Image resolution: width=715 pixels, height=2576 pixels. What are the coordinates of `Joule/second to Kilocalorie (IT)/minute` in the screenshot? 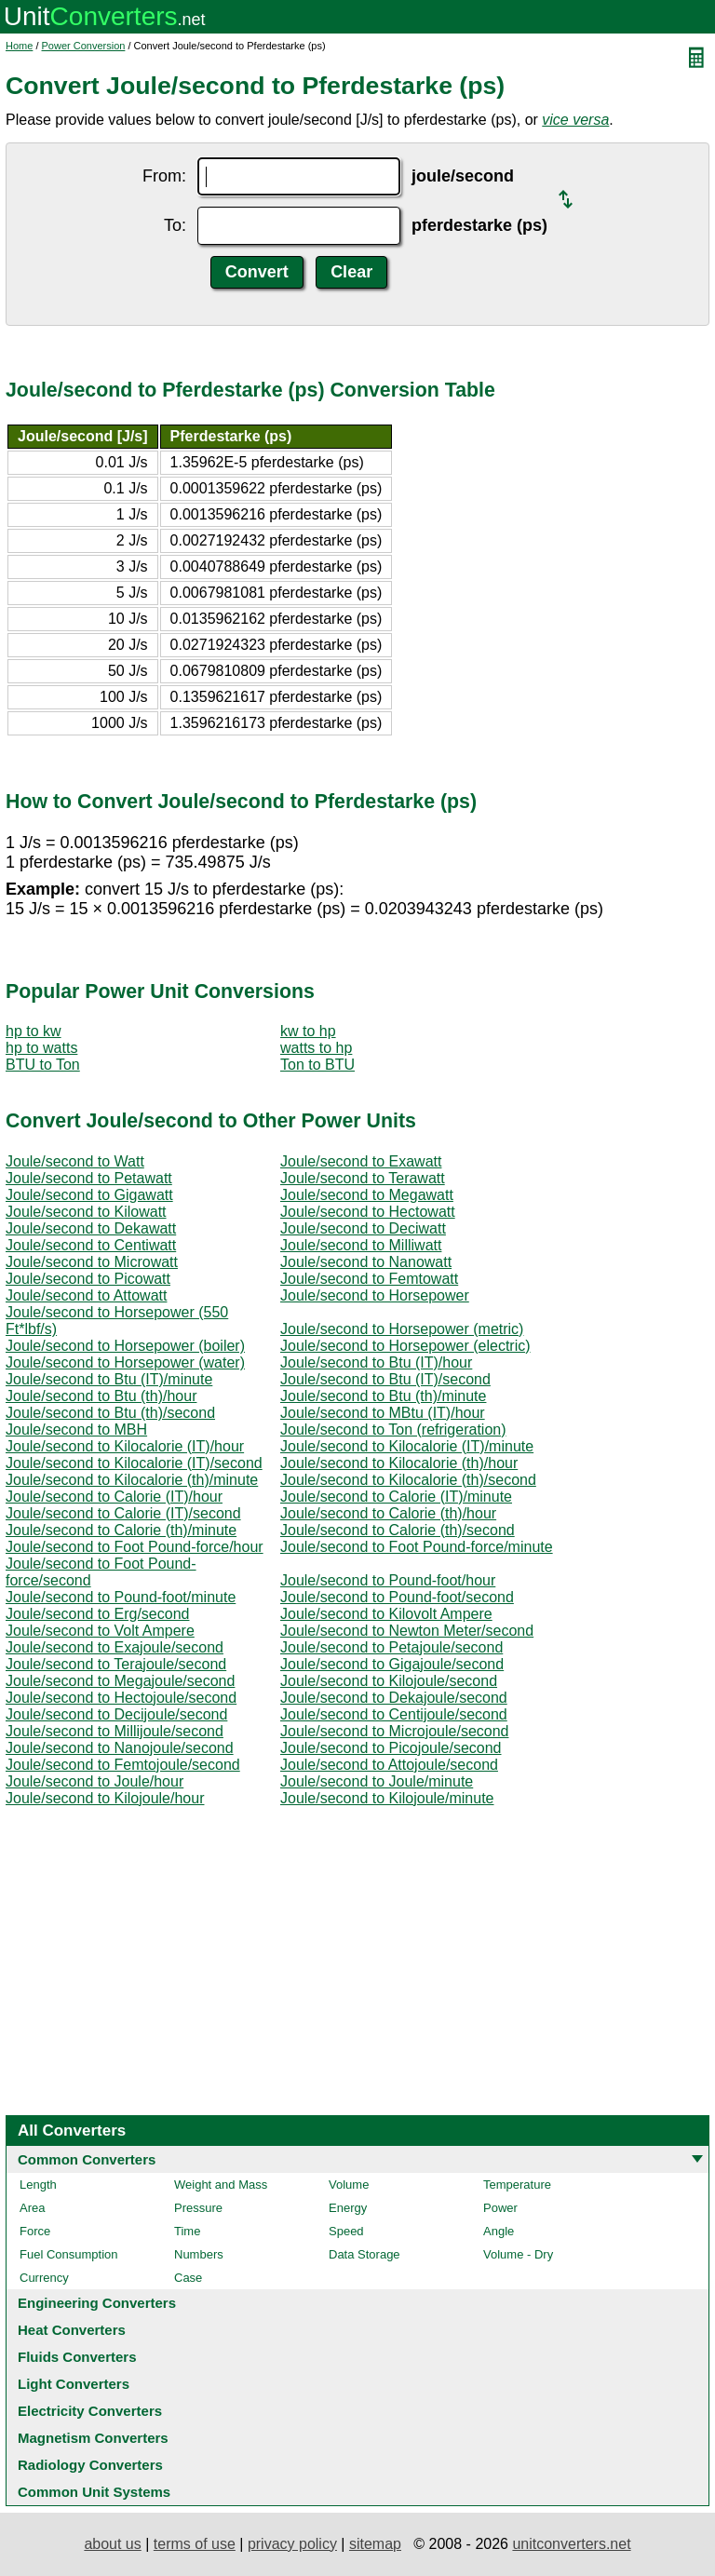 It's located at (406, 1446).